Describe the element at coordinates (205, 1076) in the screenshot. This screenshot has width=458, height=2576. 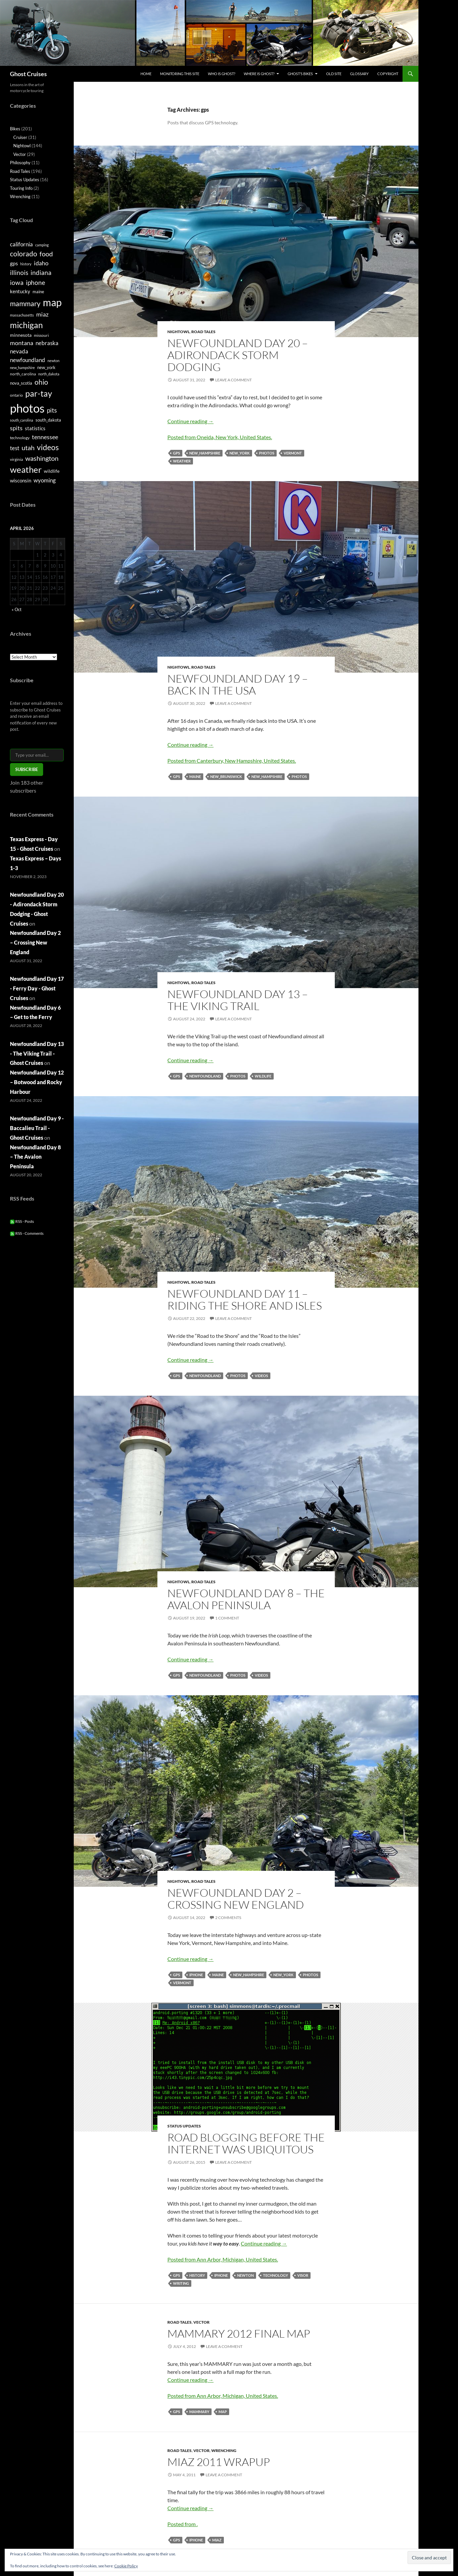
I see `newfoundland` at that location.